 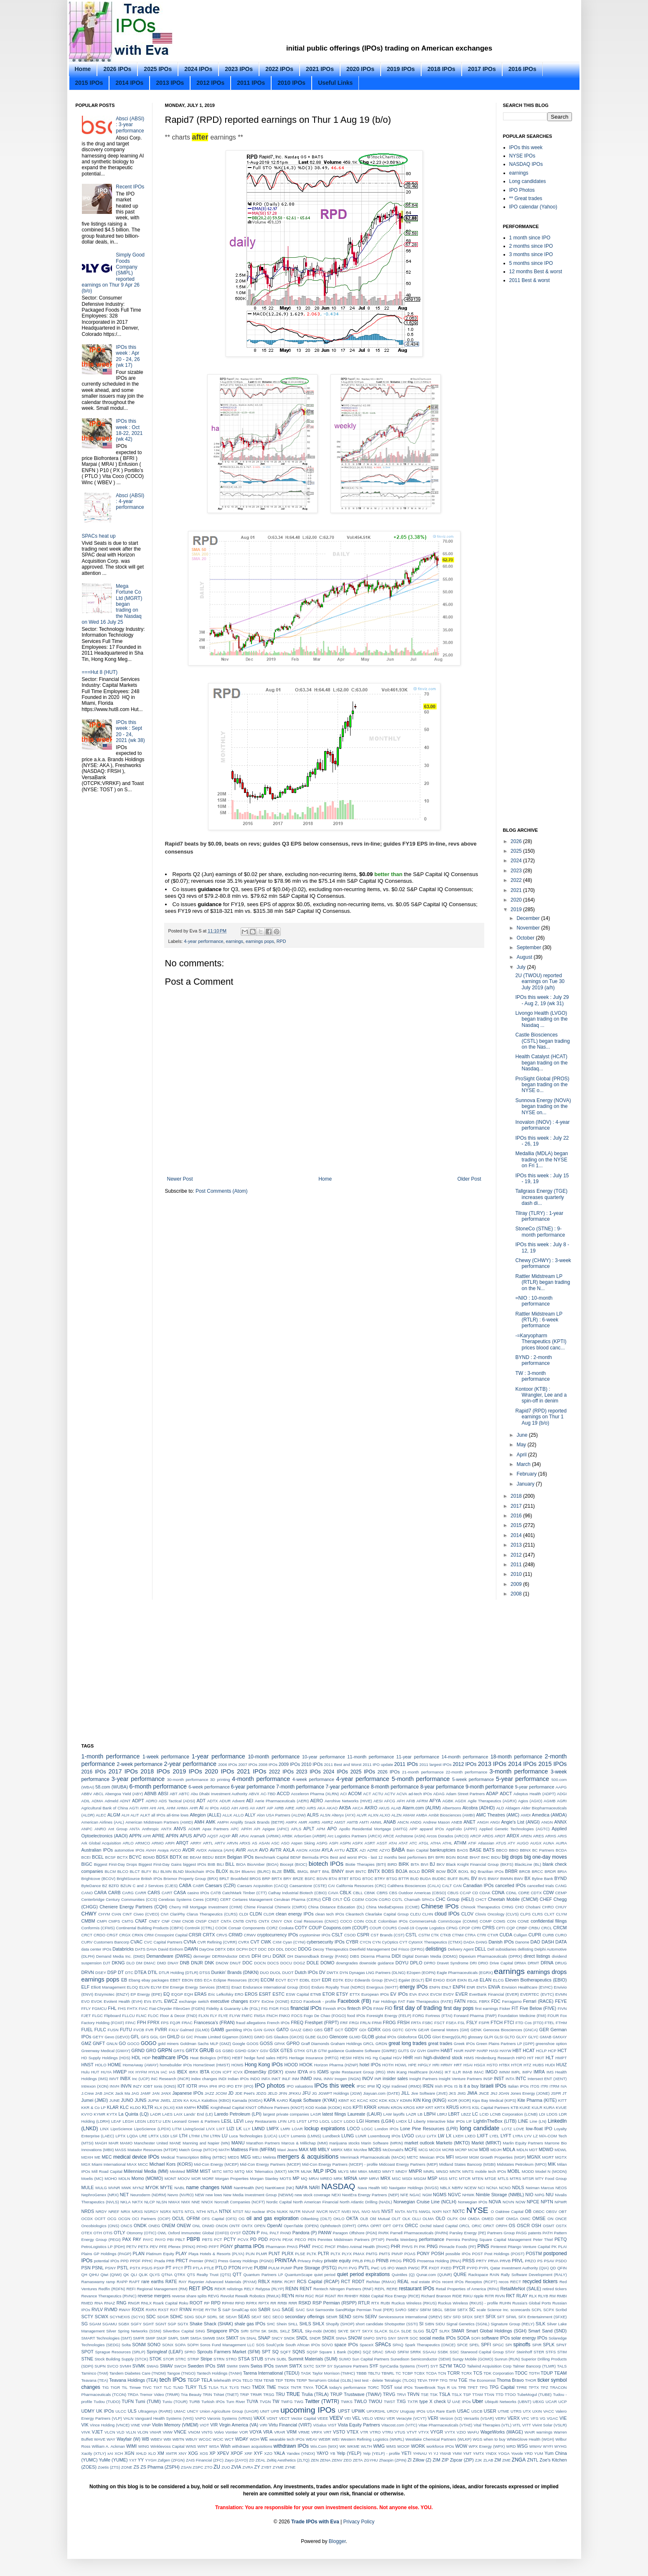 I want to click on CAVA, so click(x=333, y=1892).